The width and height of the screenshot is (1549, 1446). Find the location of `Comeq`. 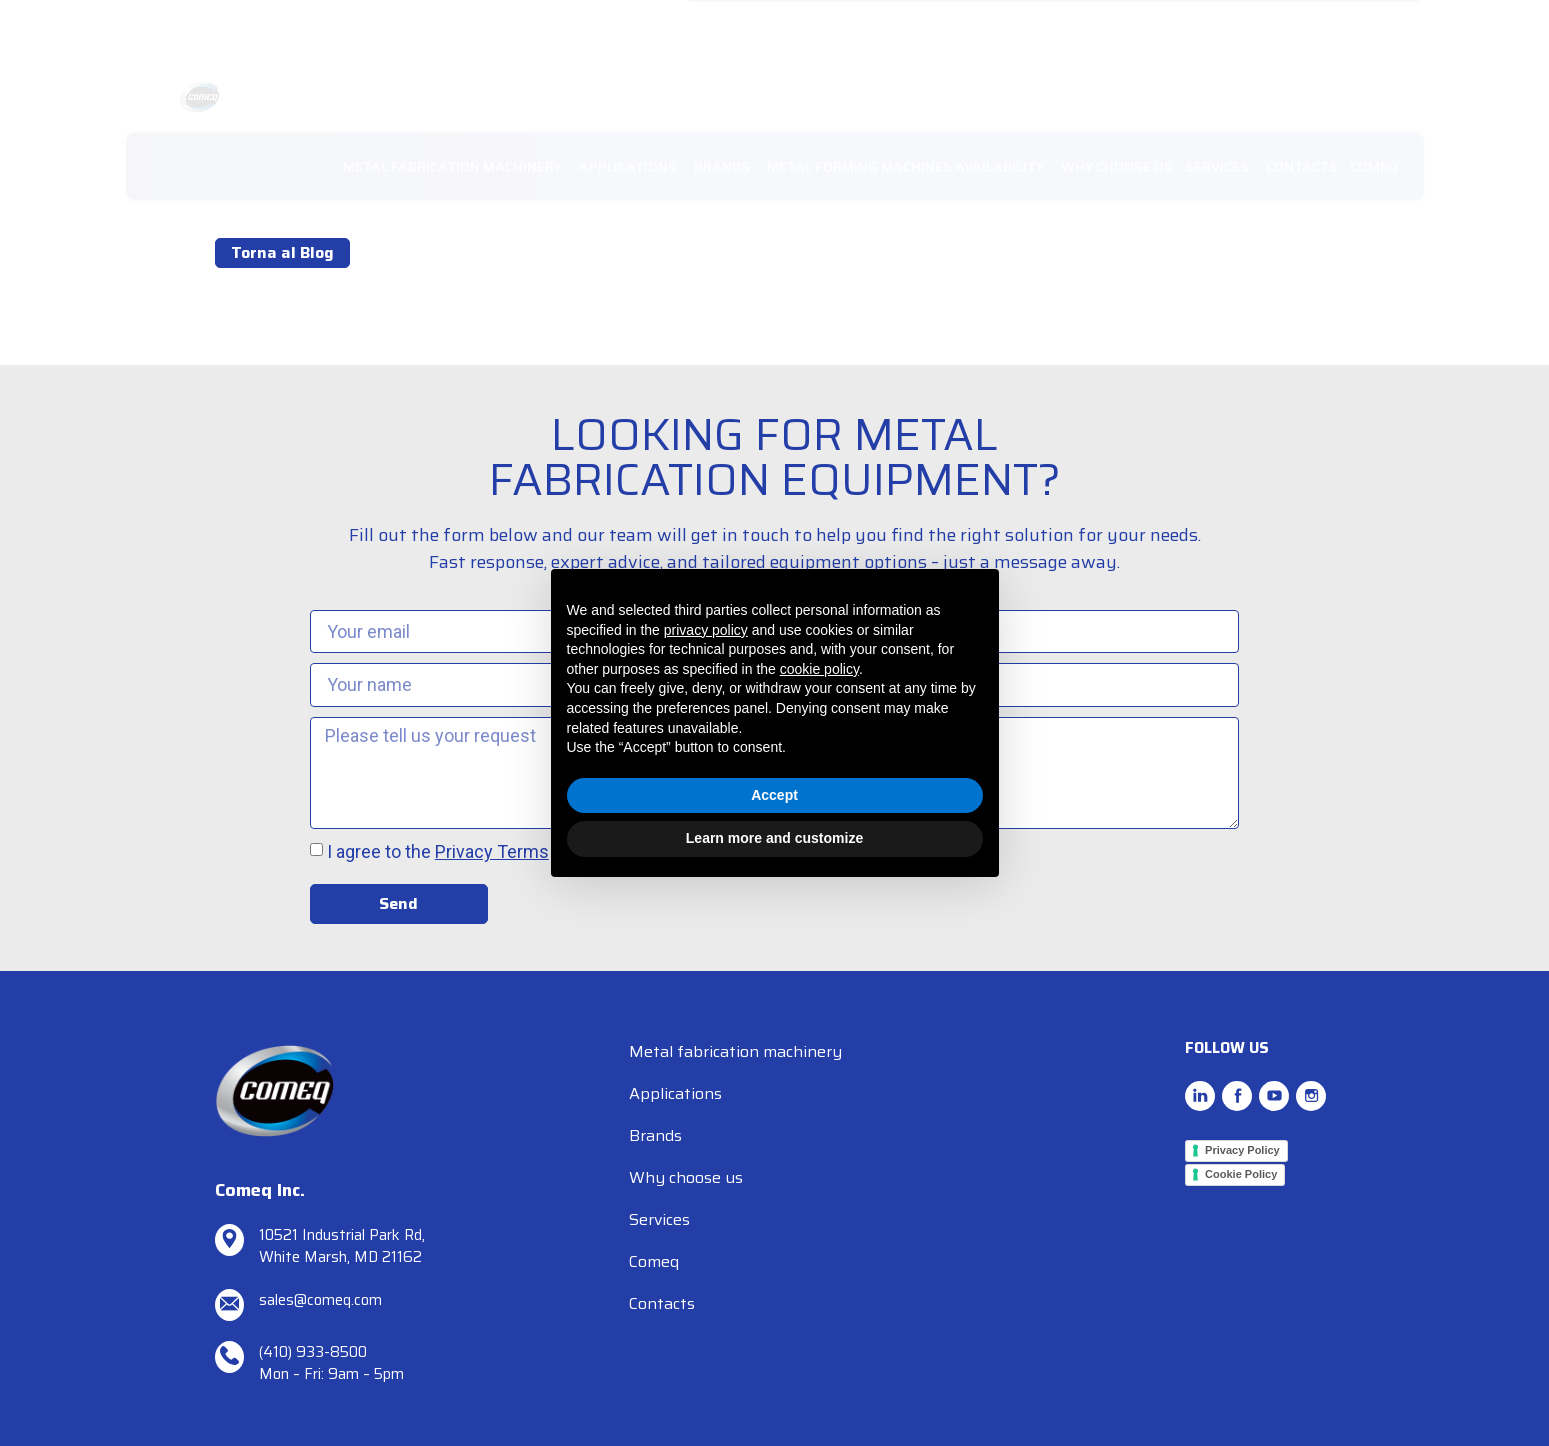

Comeq is located at coordinates (654, 1261).